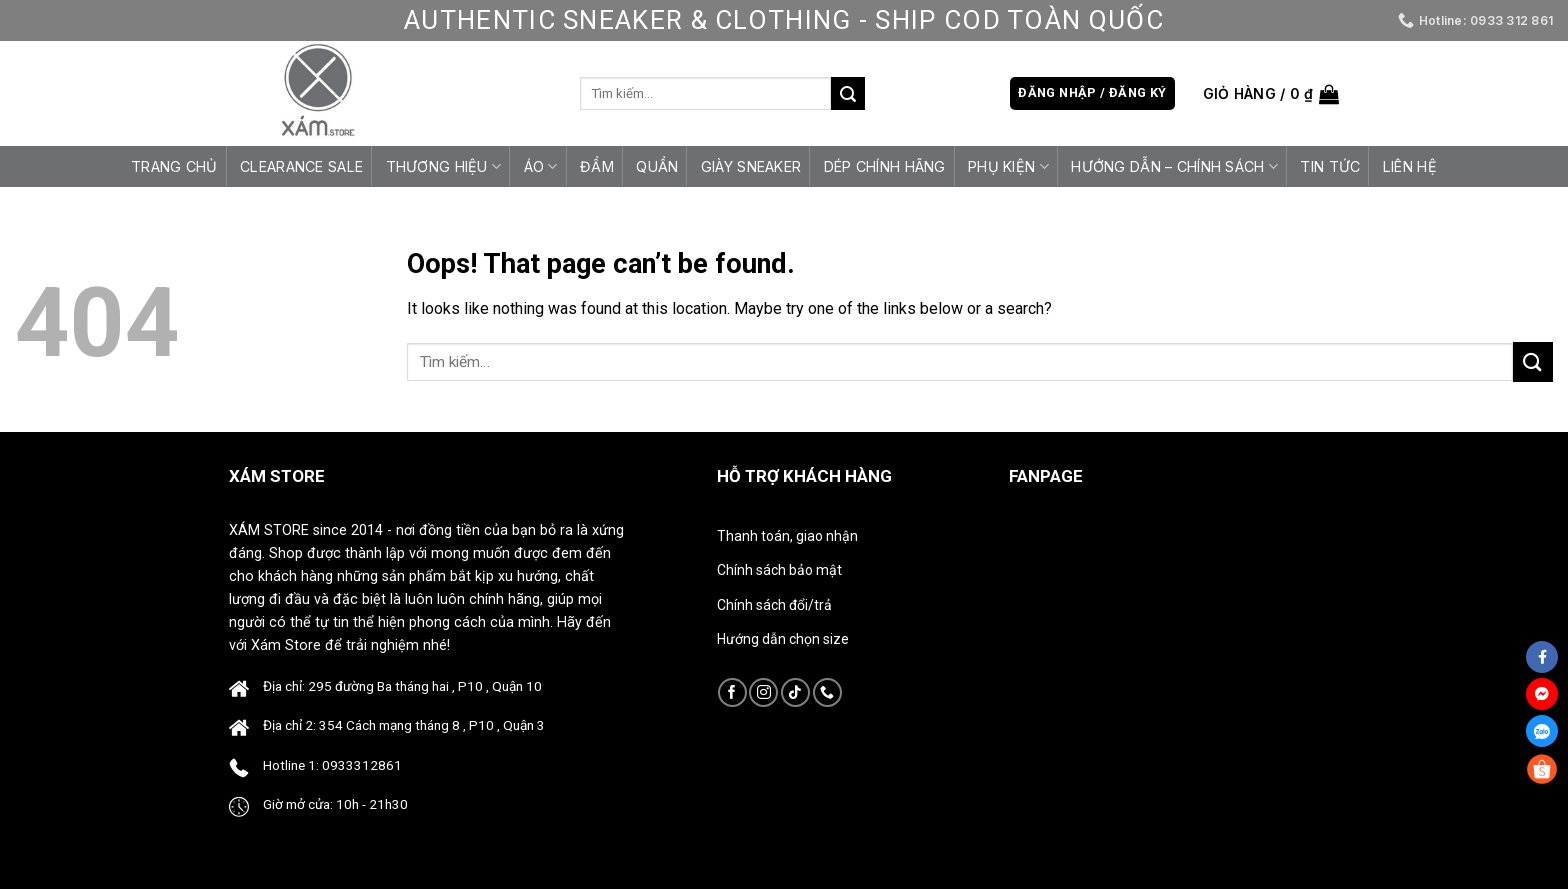 Image resolution: width=1568 pixels, height=889 pixels. What do you see at coordinates (1174, 166) in the screenshot?
I see `HƯỚNG DẪN – CHÍNH SÁCH` at bounding box center [1174, 166].